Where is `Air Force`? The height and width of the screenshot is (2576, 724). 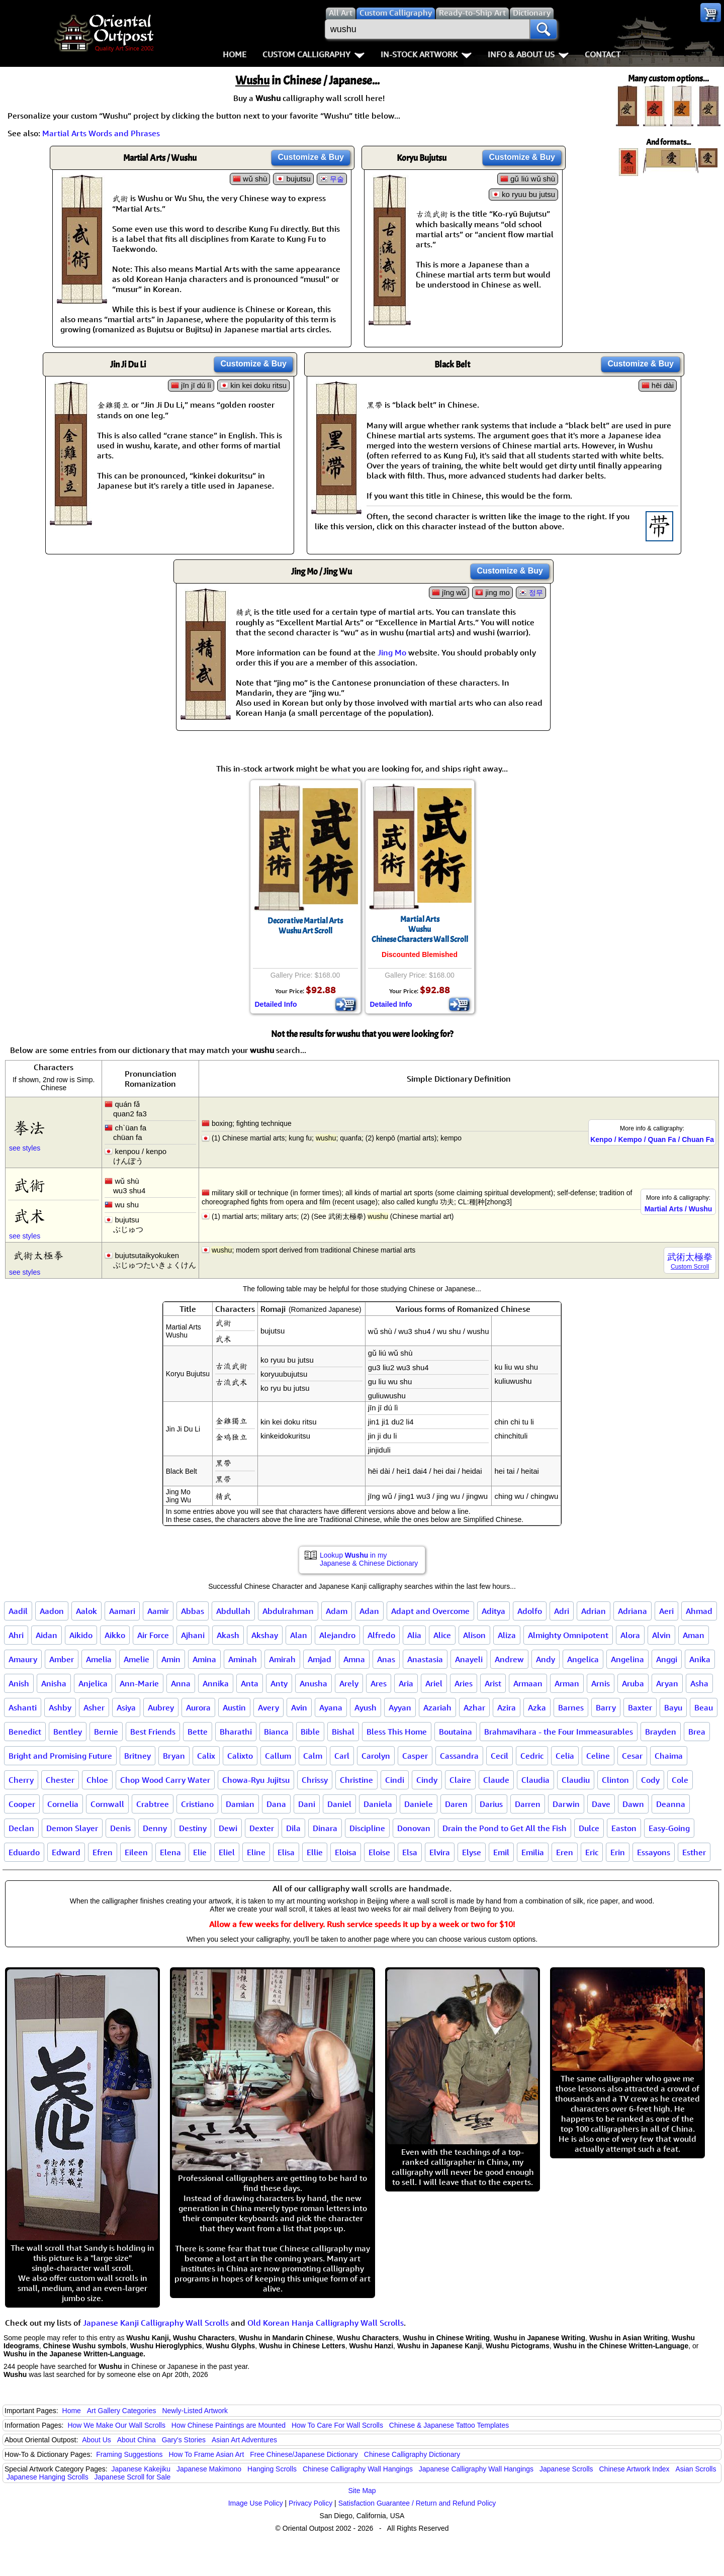 Air Force is located at coordinates (153, 1635).